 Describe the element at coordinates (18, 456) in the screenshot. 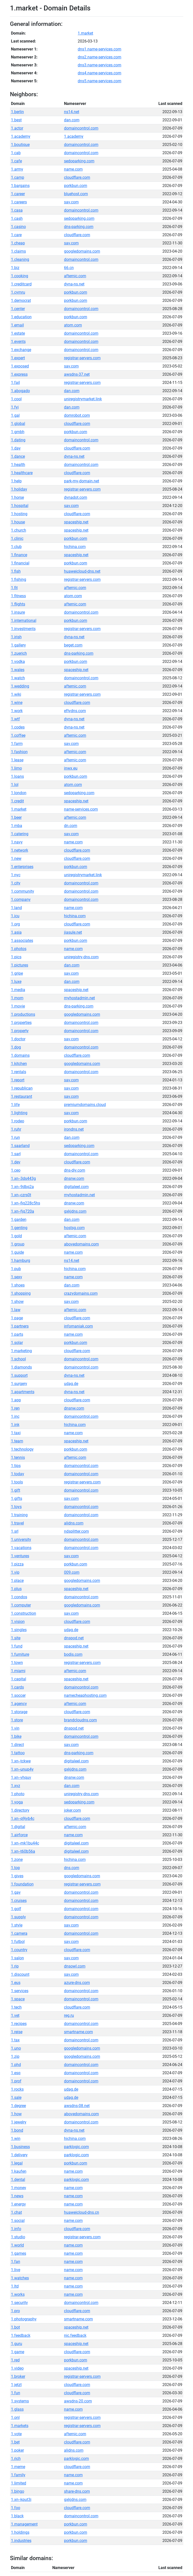

I see `1.dance` at that location.